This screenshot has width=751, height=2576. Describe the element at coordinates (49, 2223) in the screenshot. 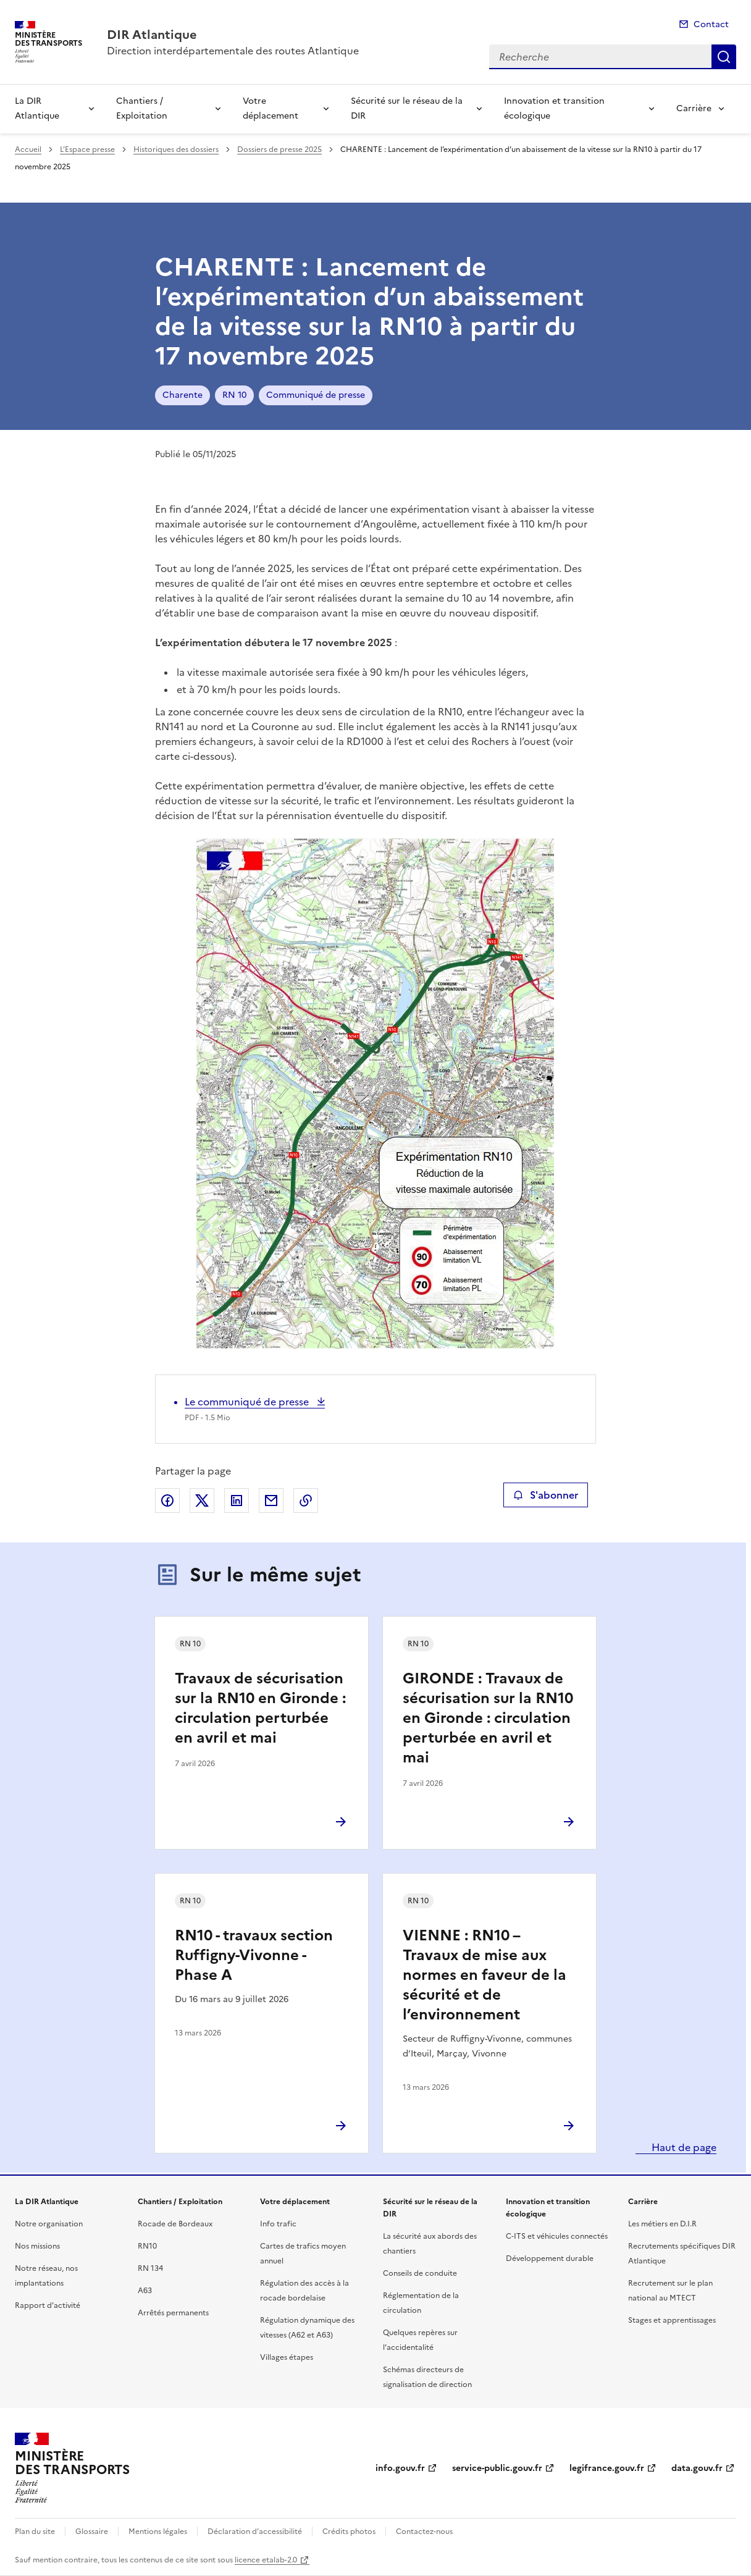

I see `Notre organisation` at that location.